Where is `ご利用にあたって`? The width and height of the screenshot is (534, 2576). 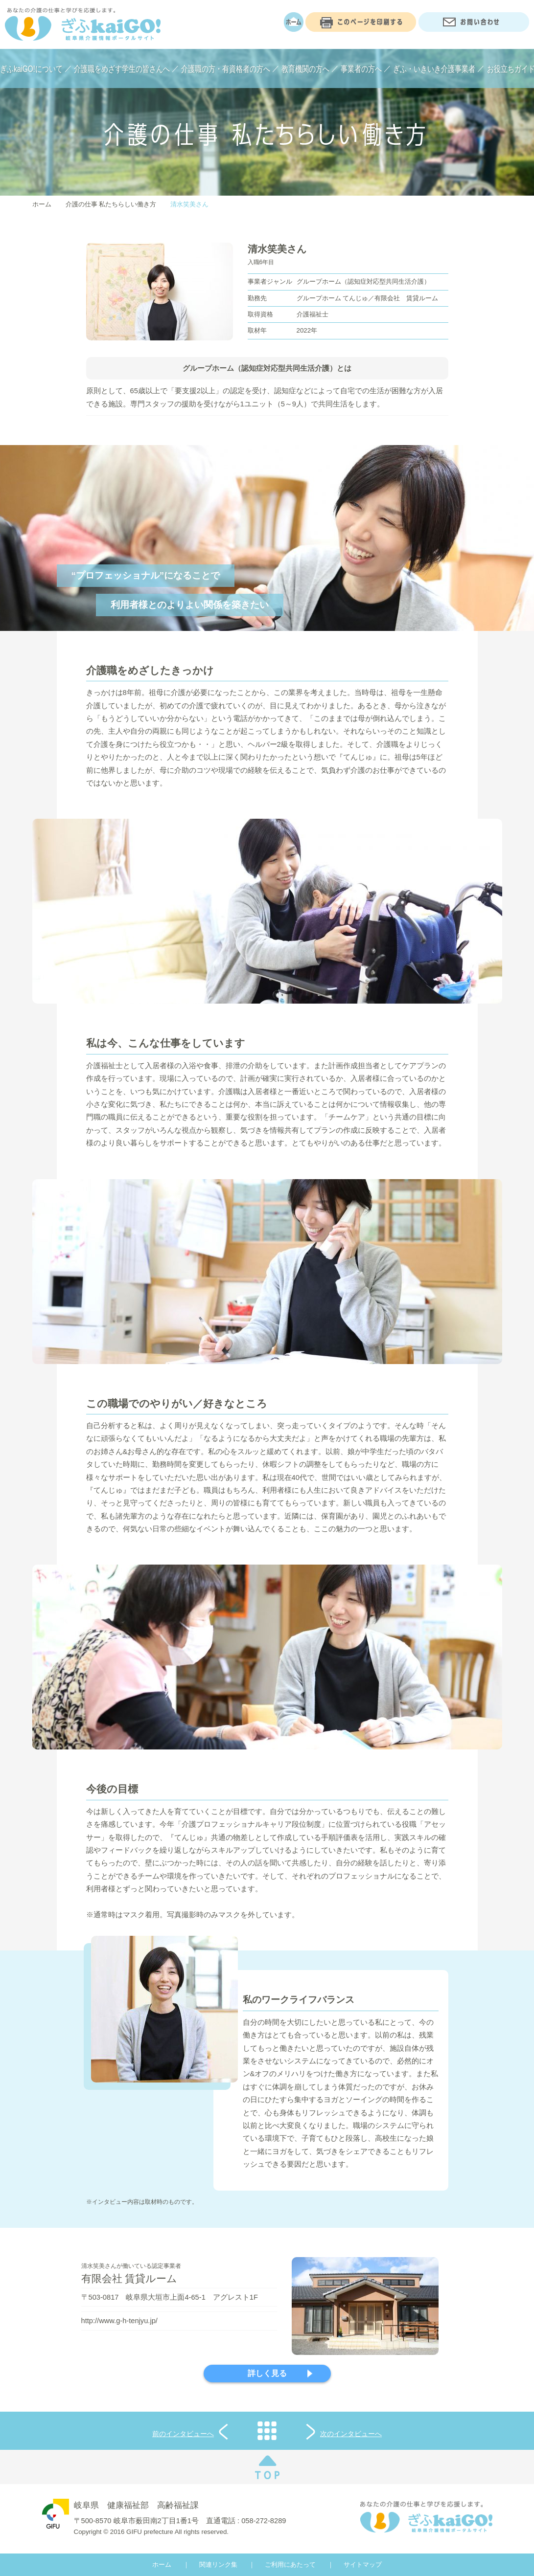 ご利用にあたって is located at coordinates (290, 2564).